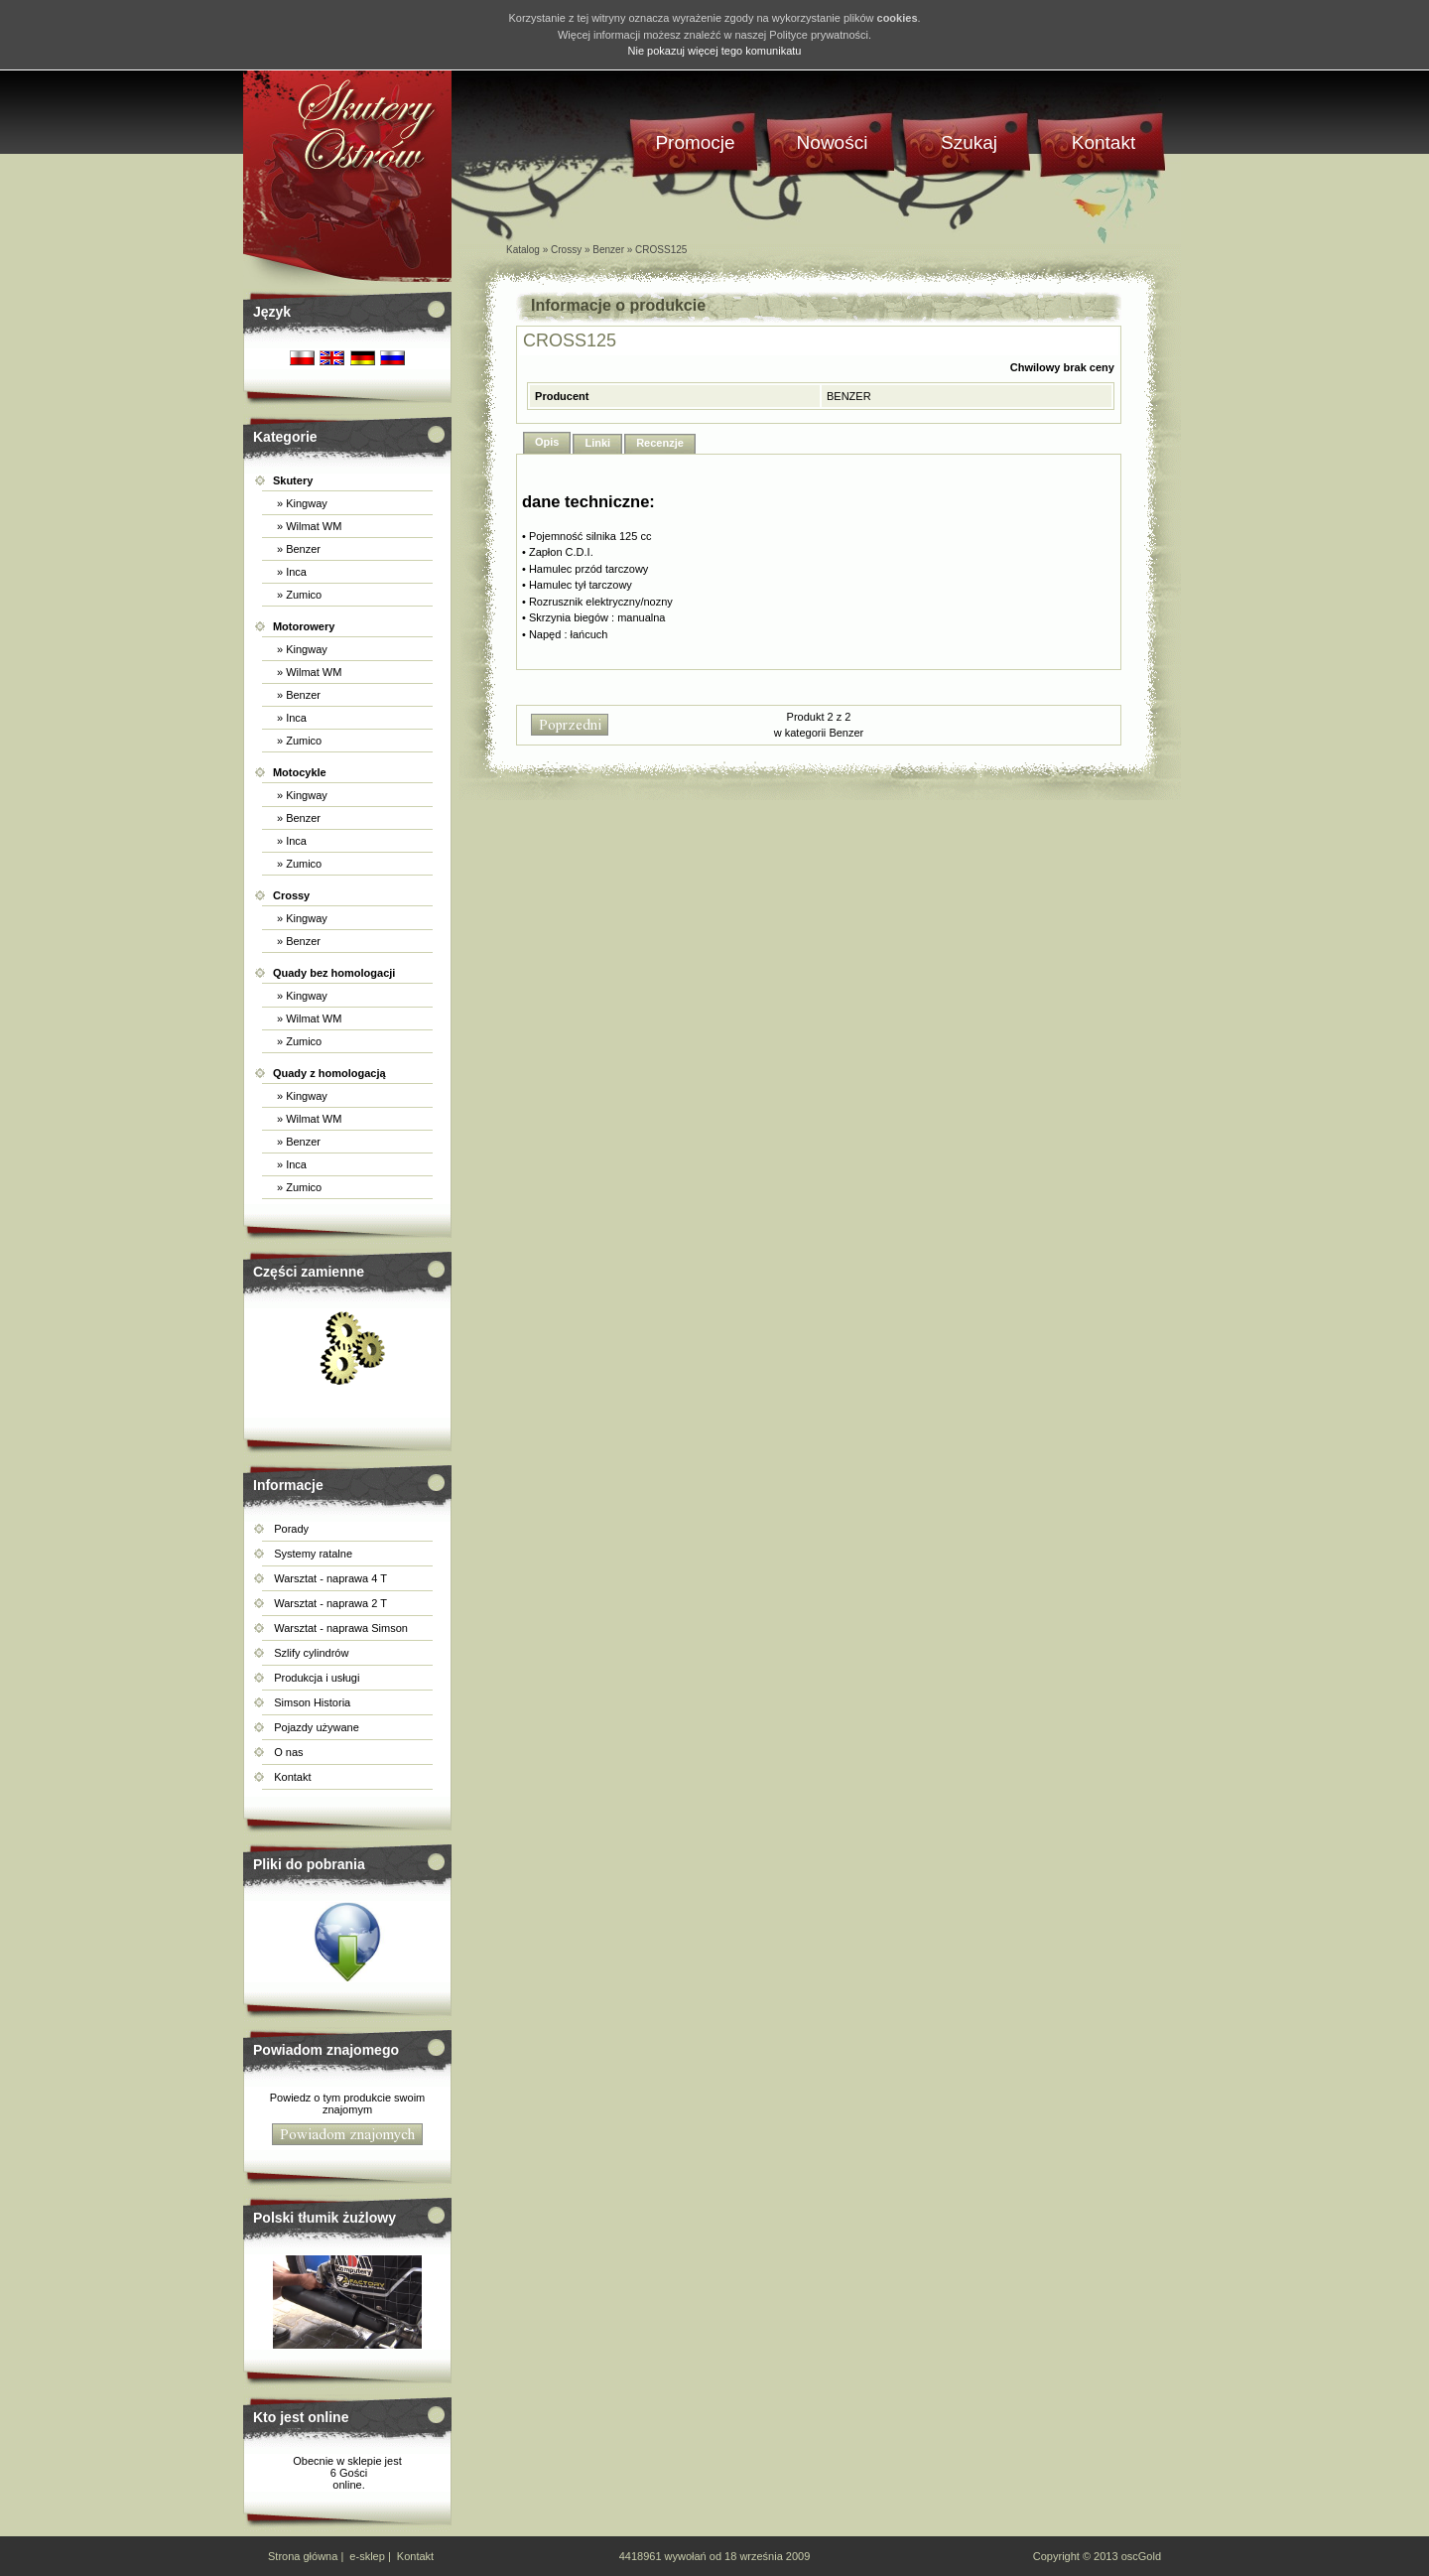 Image resolution: width=1429 pixels, height=2576 pixels. What do you see at coordinates (288, 1752) in the screenshot?
I see `O nas` at bounding box center [288, 1752].